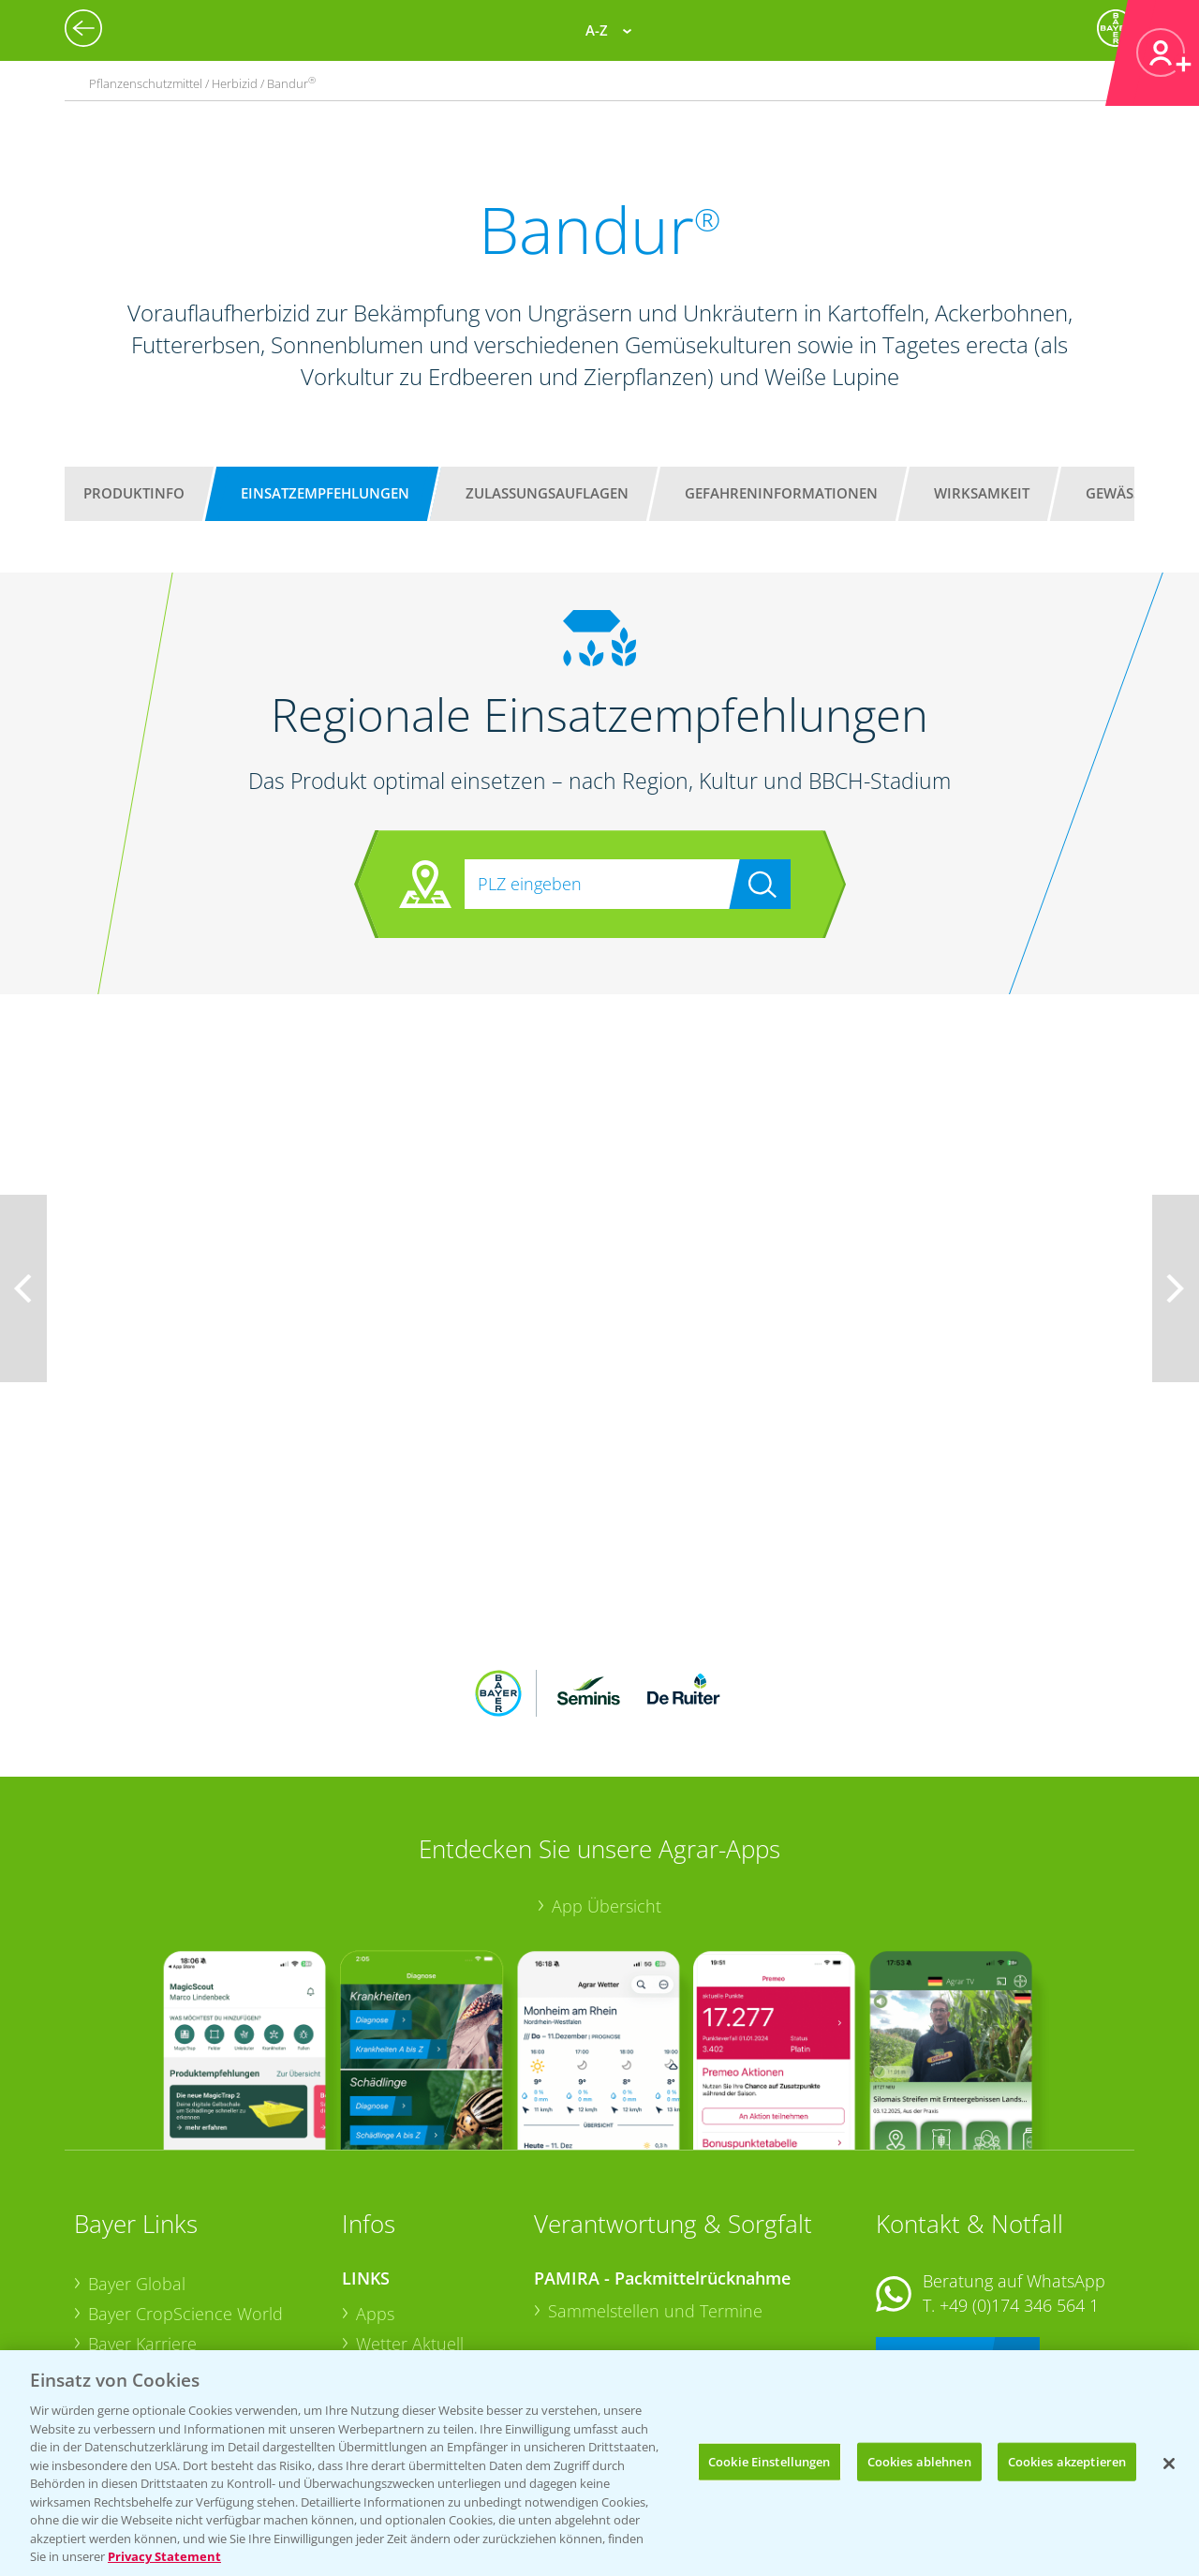 The image size is (1199, 2576). What do you see at coordinates (919, 2460) in the screenshot?
I see `Cookies ablehnen` at bounding box center [919, 2460].